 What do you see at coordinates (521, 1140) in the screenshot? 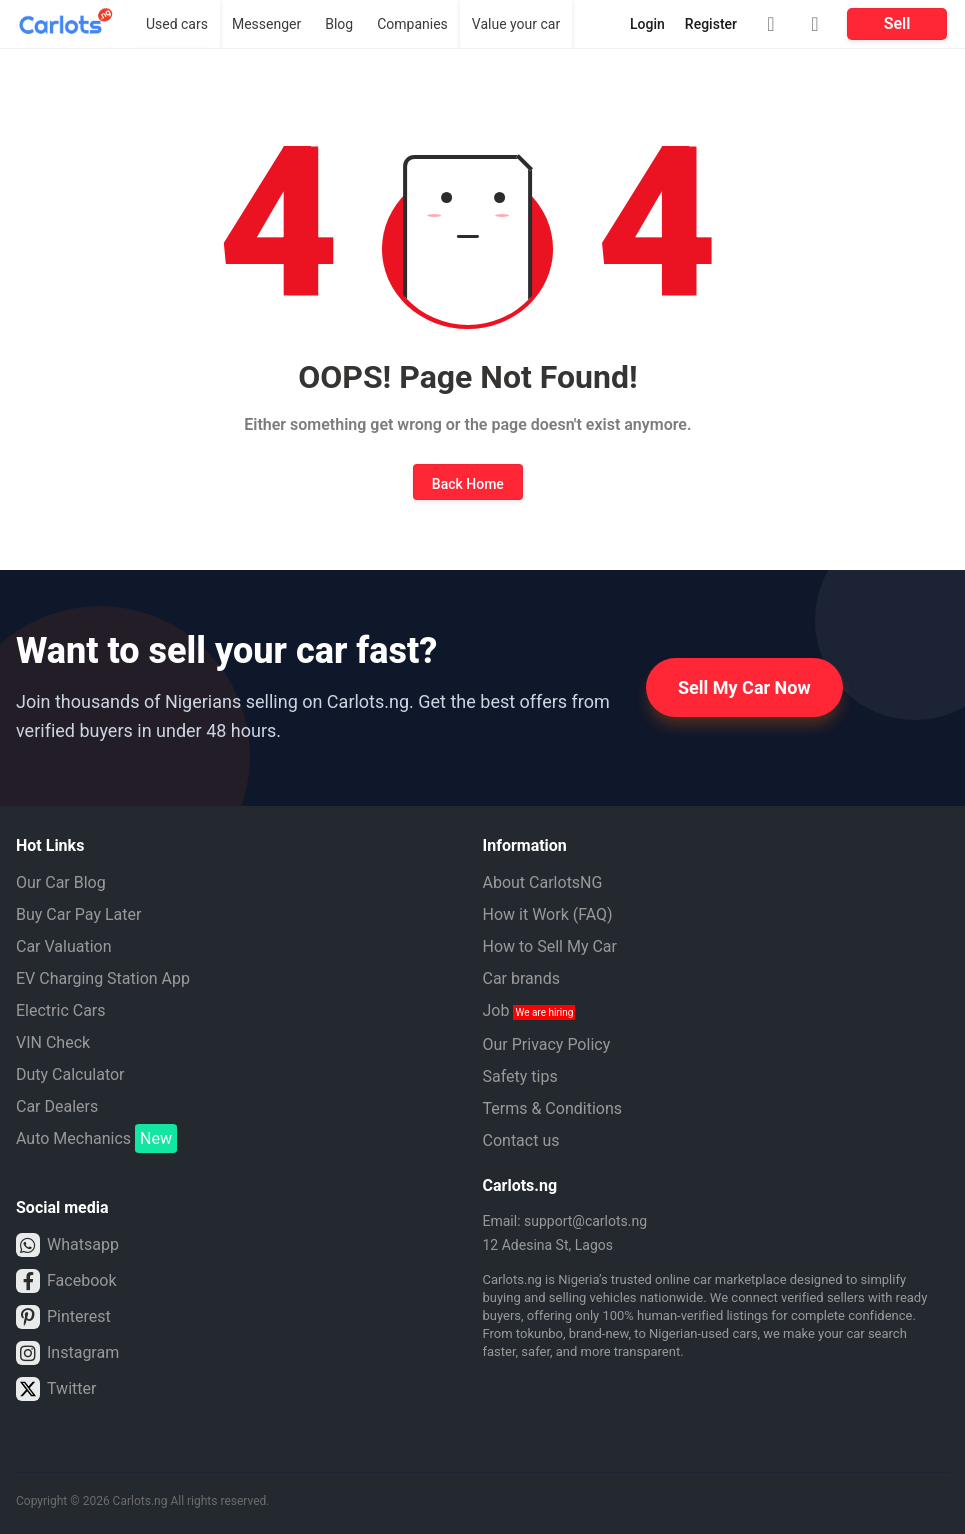
I see `Contact us` at bounding box center [521, 1140].